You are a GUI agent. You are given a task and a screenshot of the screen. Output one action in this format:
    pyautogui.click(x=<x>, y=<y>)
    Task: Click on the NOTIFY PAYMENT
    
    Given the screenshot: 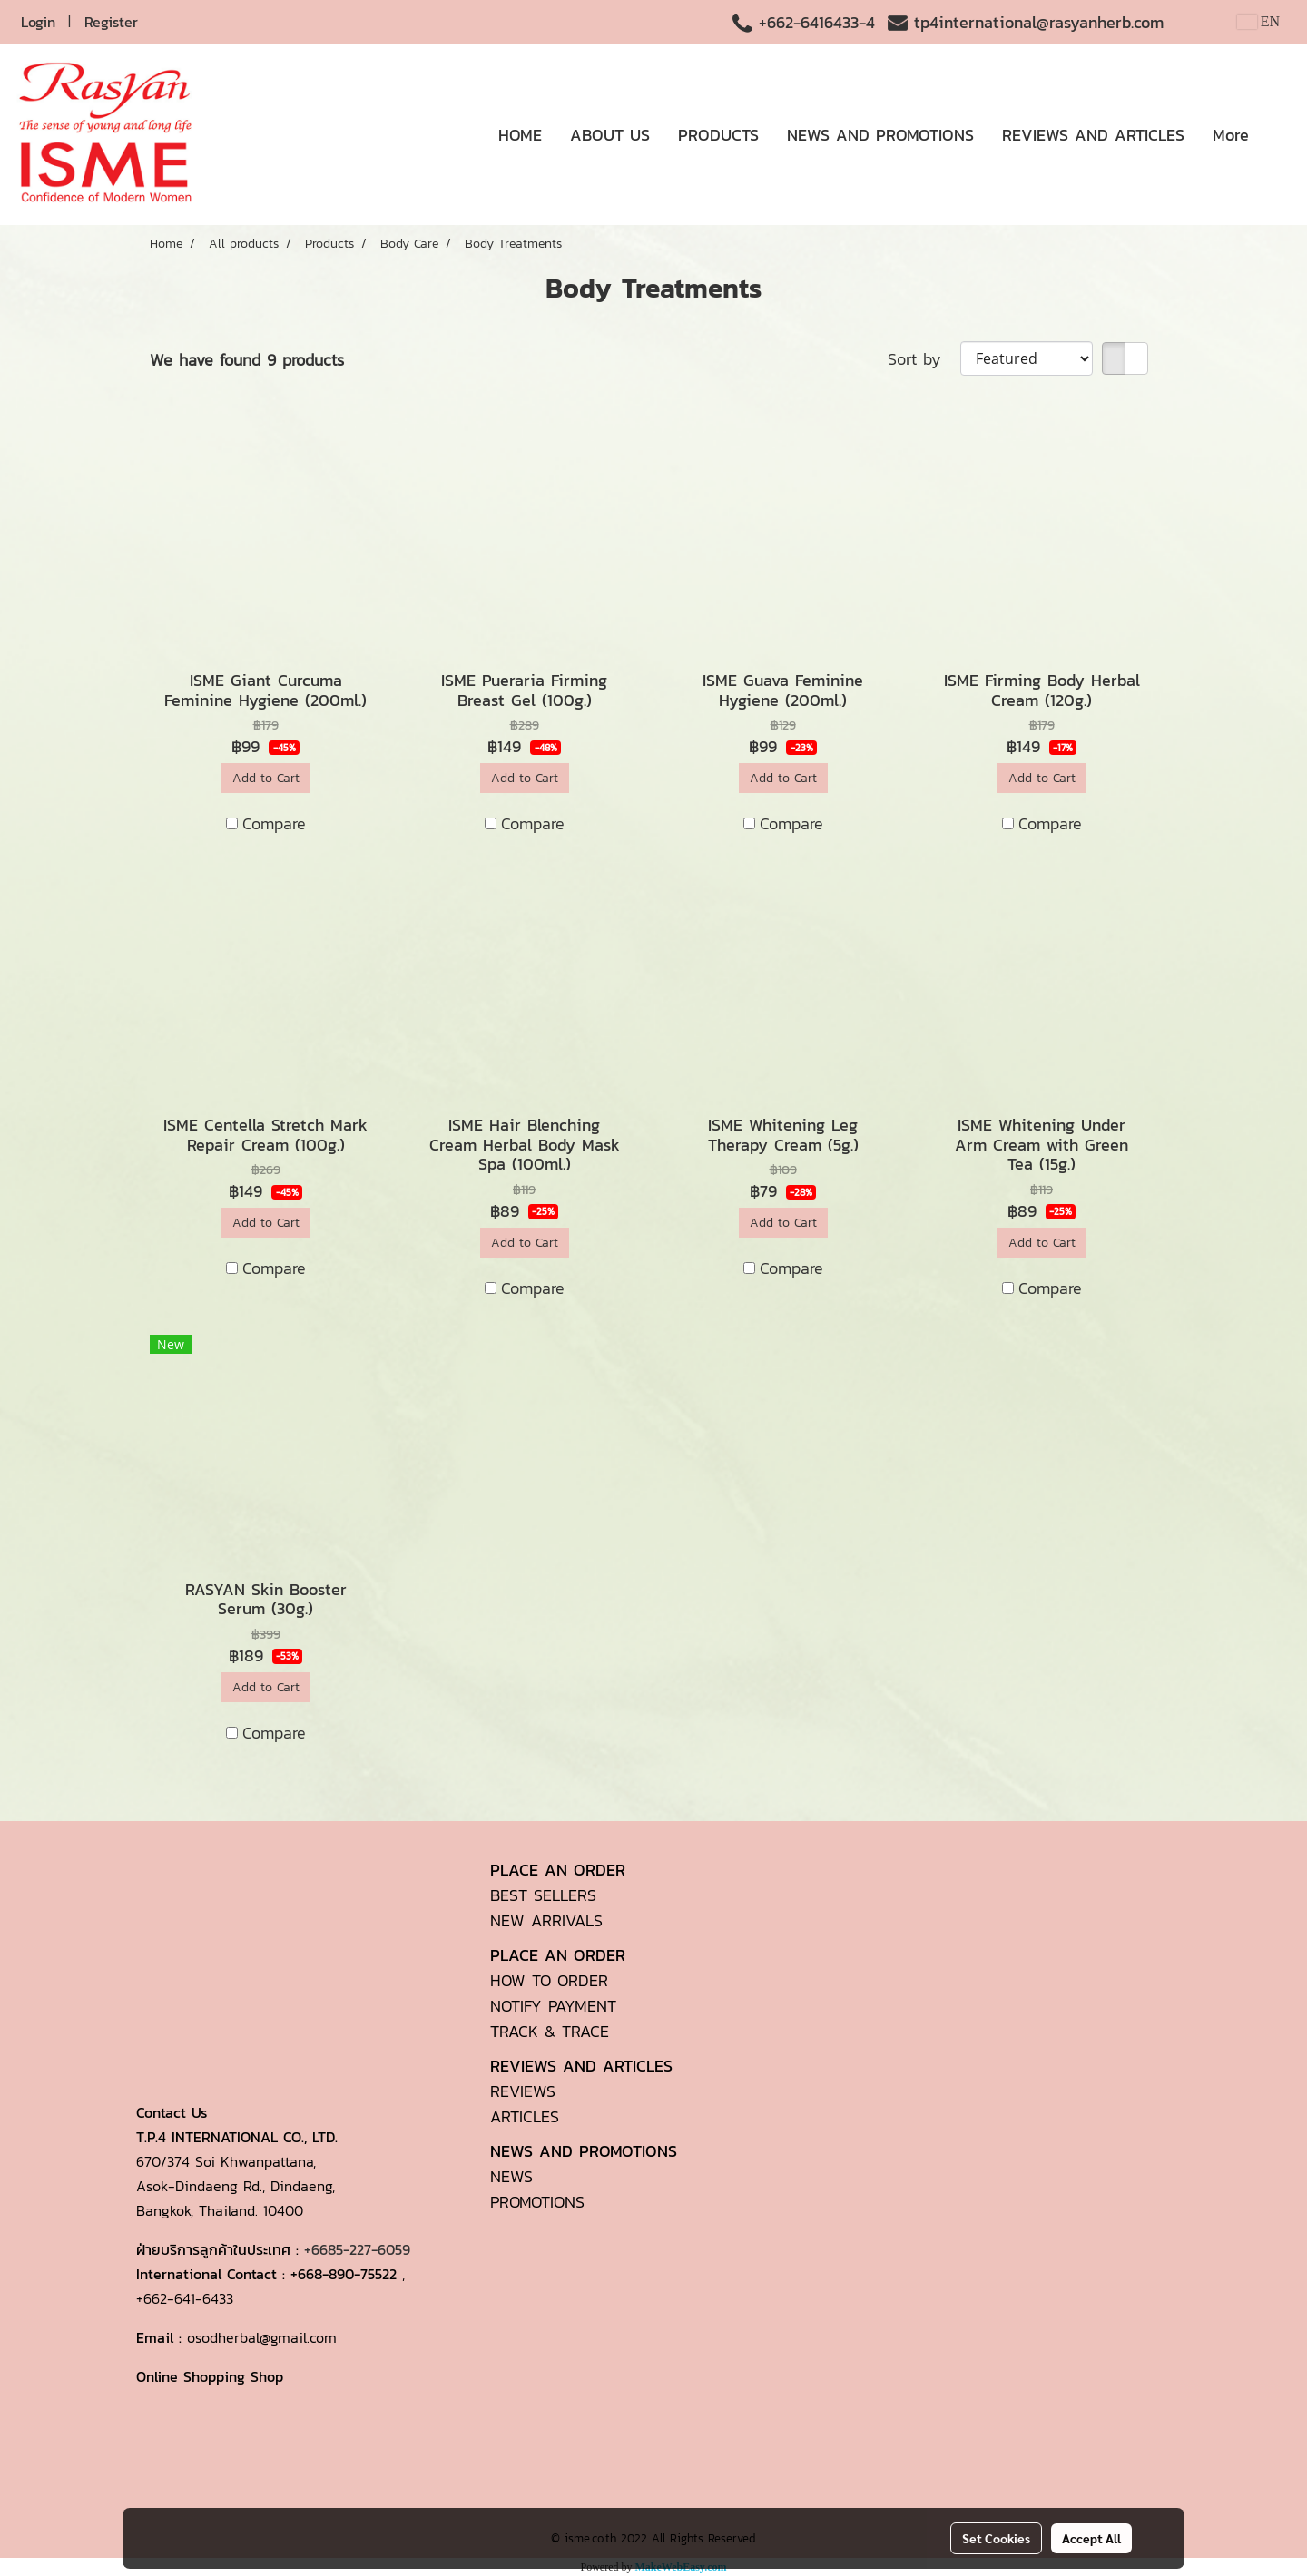 What is the action you would take?
    pyautogui.click(x=553, y=2005)
    